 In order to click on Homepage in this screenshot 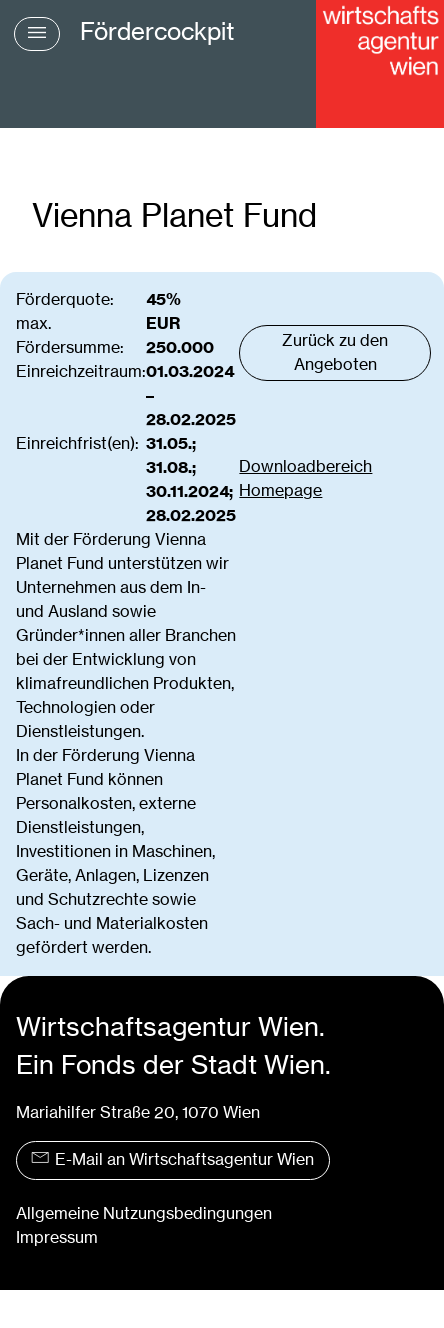, I will do `click(280, 490)`.